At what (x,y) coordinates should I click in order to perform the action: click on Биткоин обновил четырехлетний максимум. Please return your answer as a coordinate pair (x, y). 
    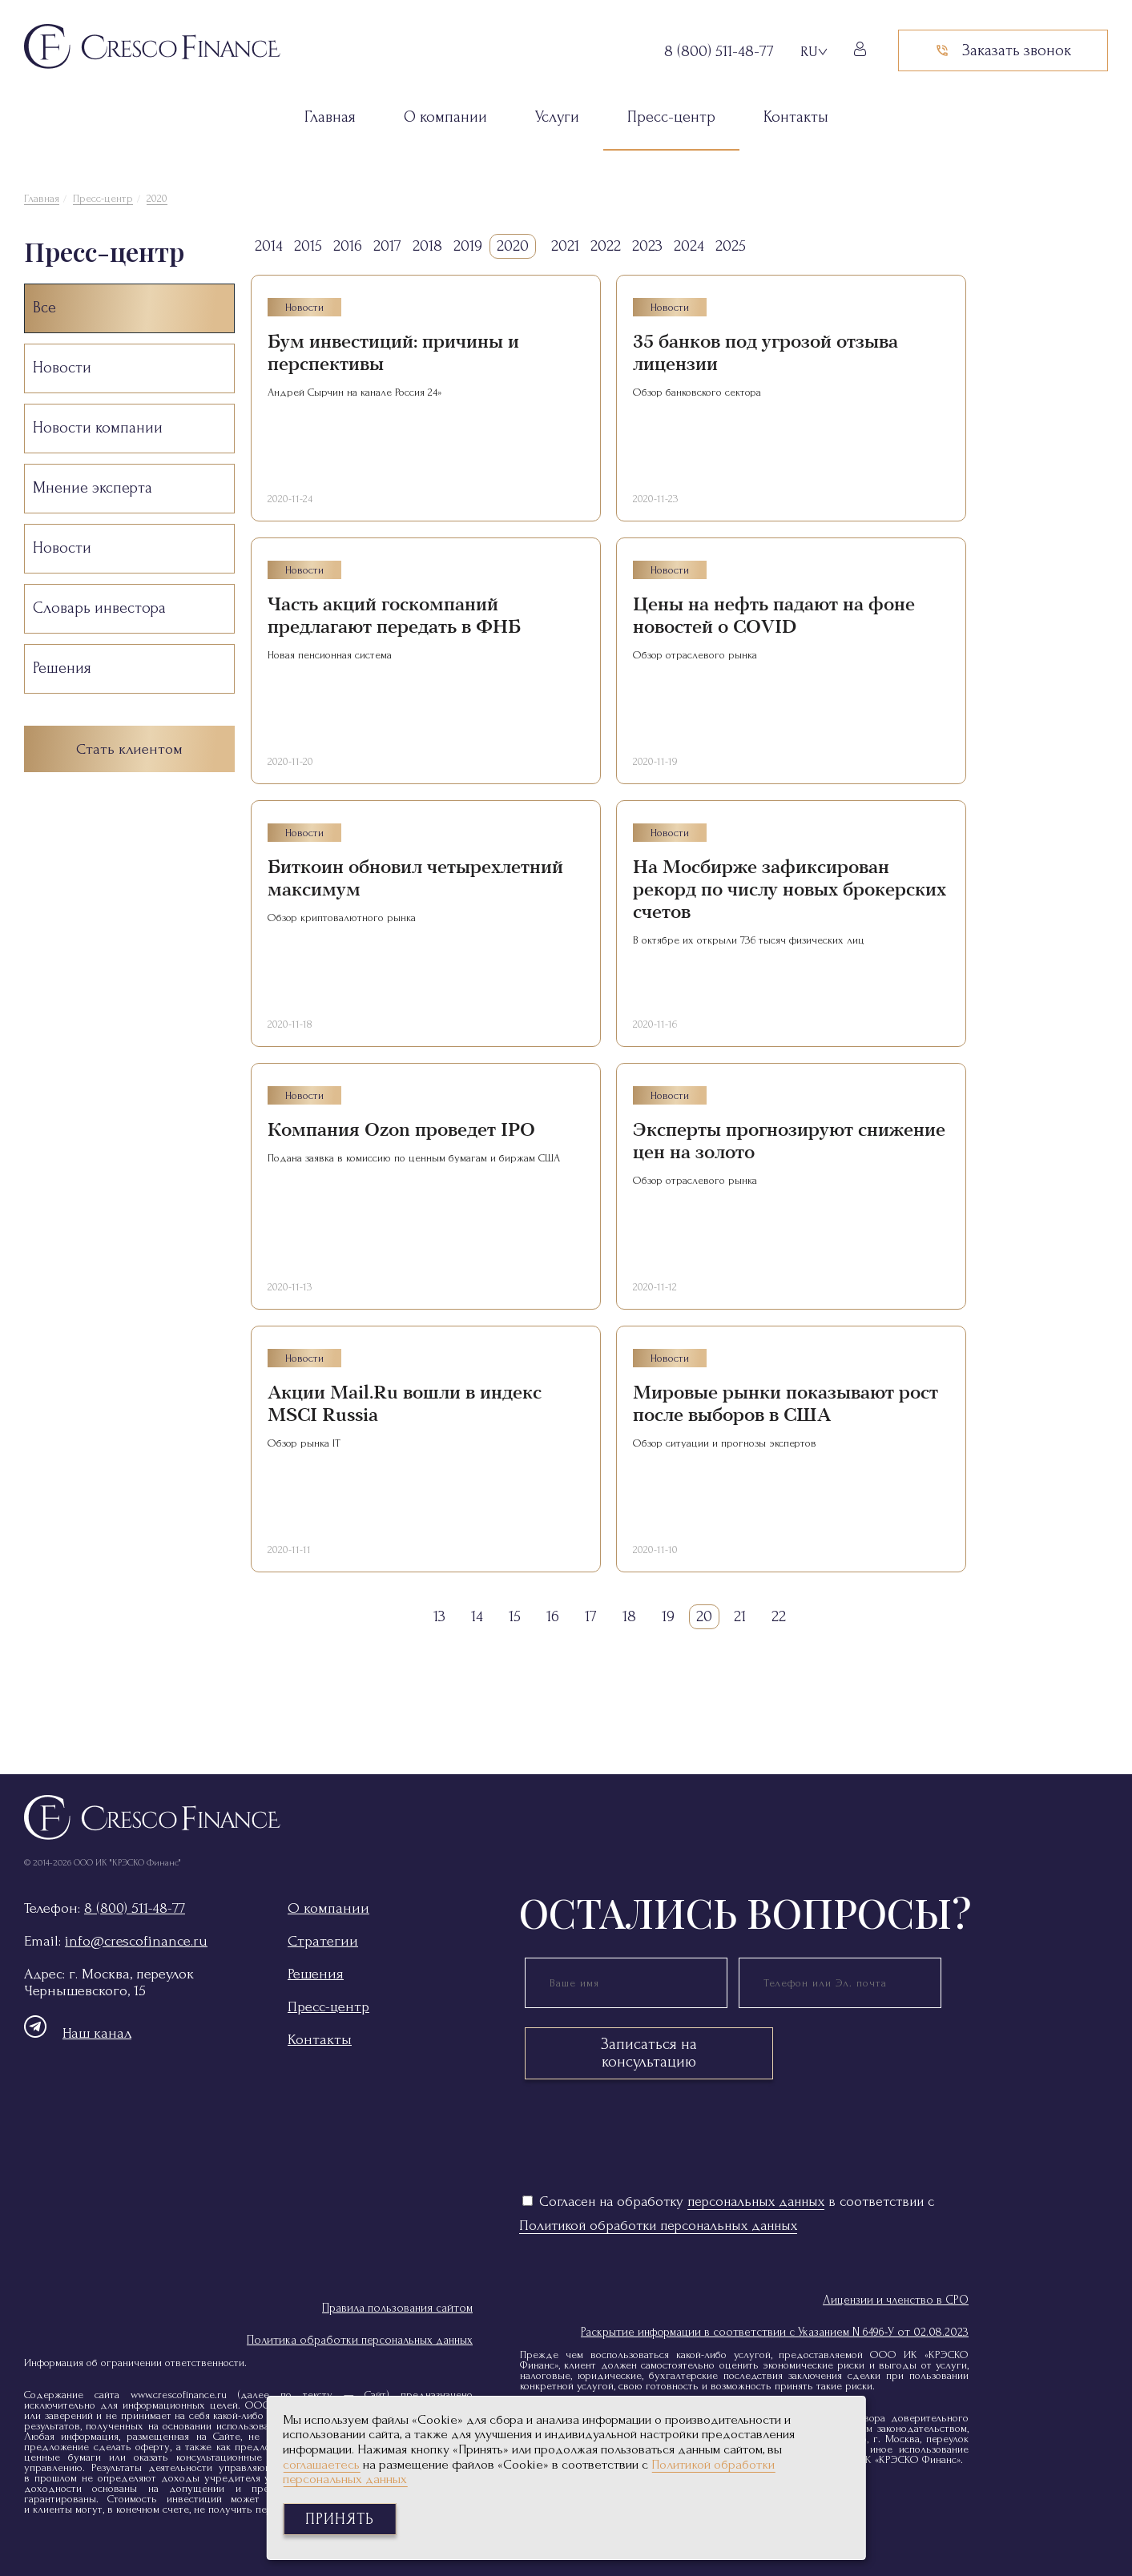
    Looking at the image, I should click on (415, 878).